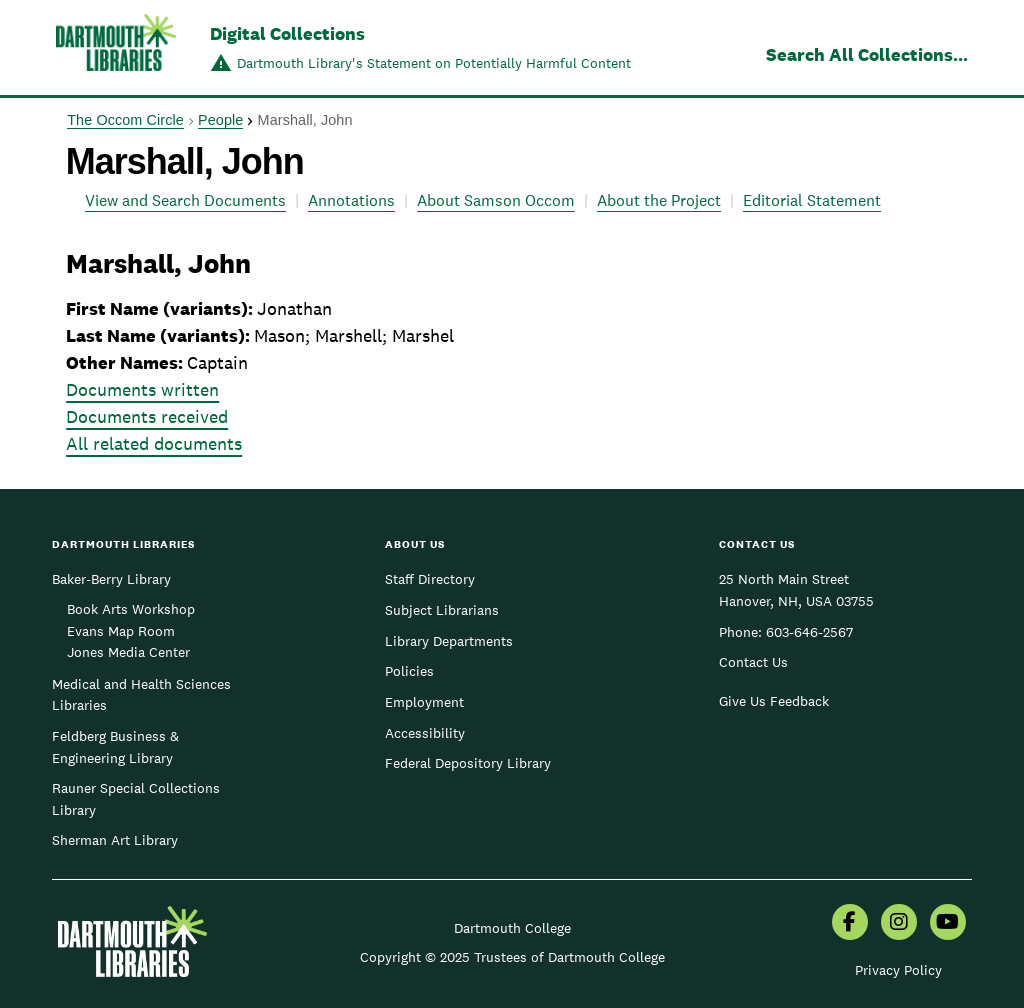 This screenshot has width=1024, height=1008. What do you see at coordinates (142, 389) in the screenshot?
I see `Documents written` at bounding box center [142, 389].